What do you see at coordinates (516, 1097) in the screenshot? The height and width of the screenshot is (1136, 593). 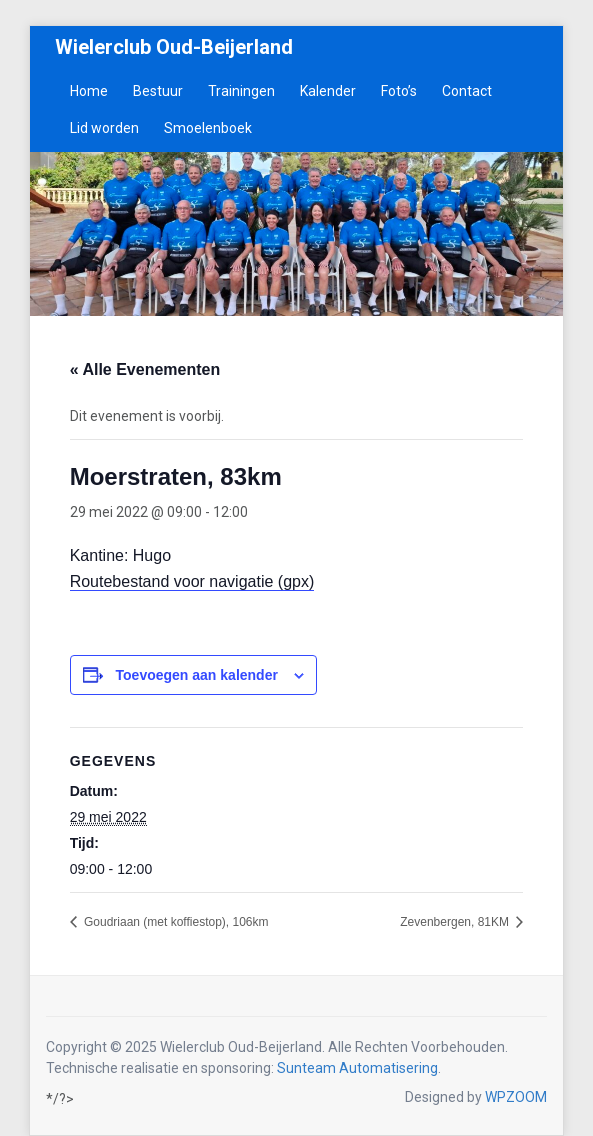 I see `WPZOOM` at bounding box center [516, 1097].